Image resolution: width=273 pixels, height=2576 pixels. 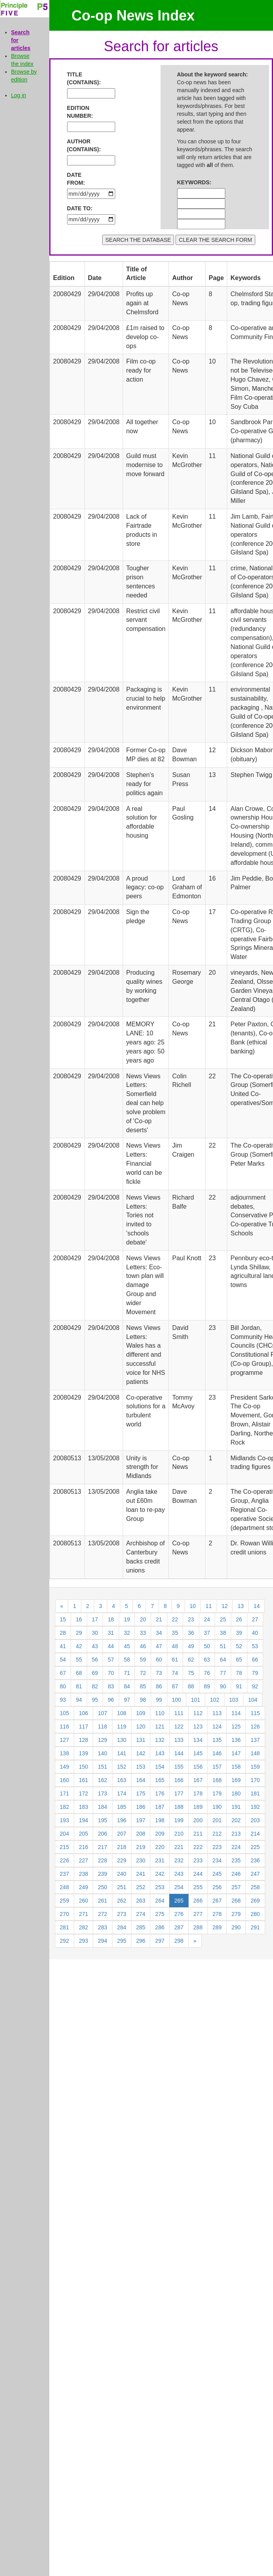 I want to click on 258, so click(x=255, y=1887).